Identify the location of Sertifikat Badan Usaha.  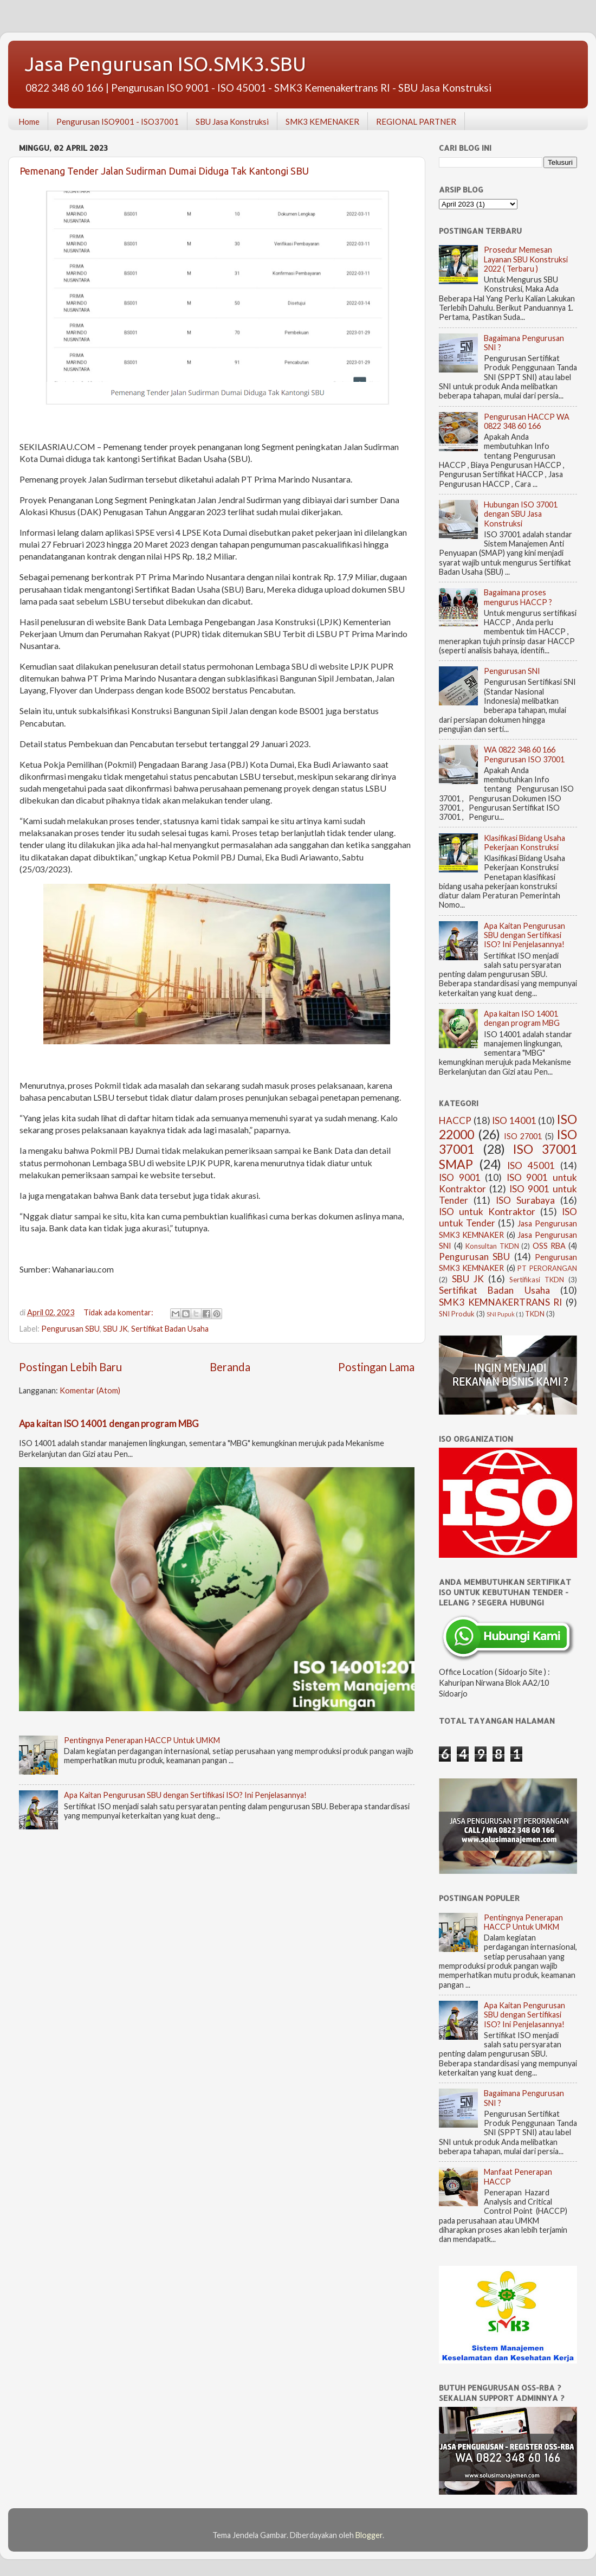
(170, 1328).